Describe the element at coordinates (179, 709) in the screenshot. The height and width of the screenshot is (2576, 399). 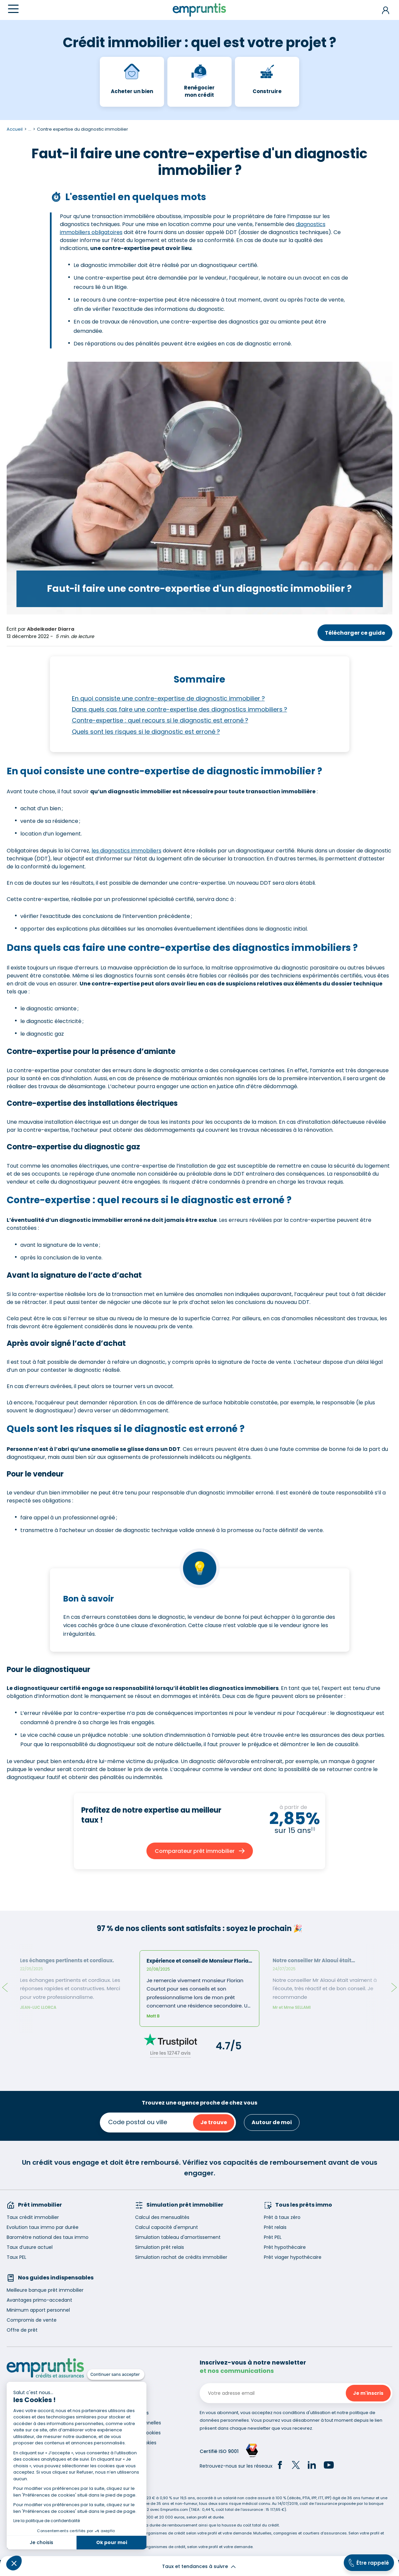
I see `Dans quels cas faire une contre-expertise des diagnostics immobiliers ?` at that location.